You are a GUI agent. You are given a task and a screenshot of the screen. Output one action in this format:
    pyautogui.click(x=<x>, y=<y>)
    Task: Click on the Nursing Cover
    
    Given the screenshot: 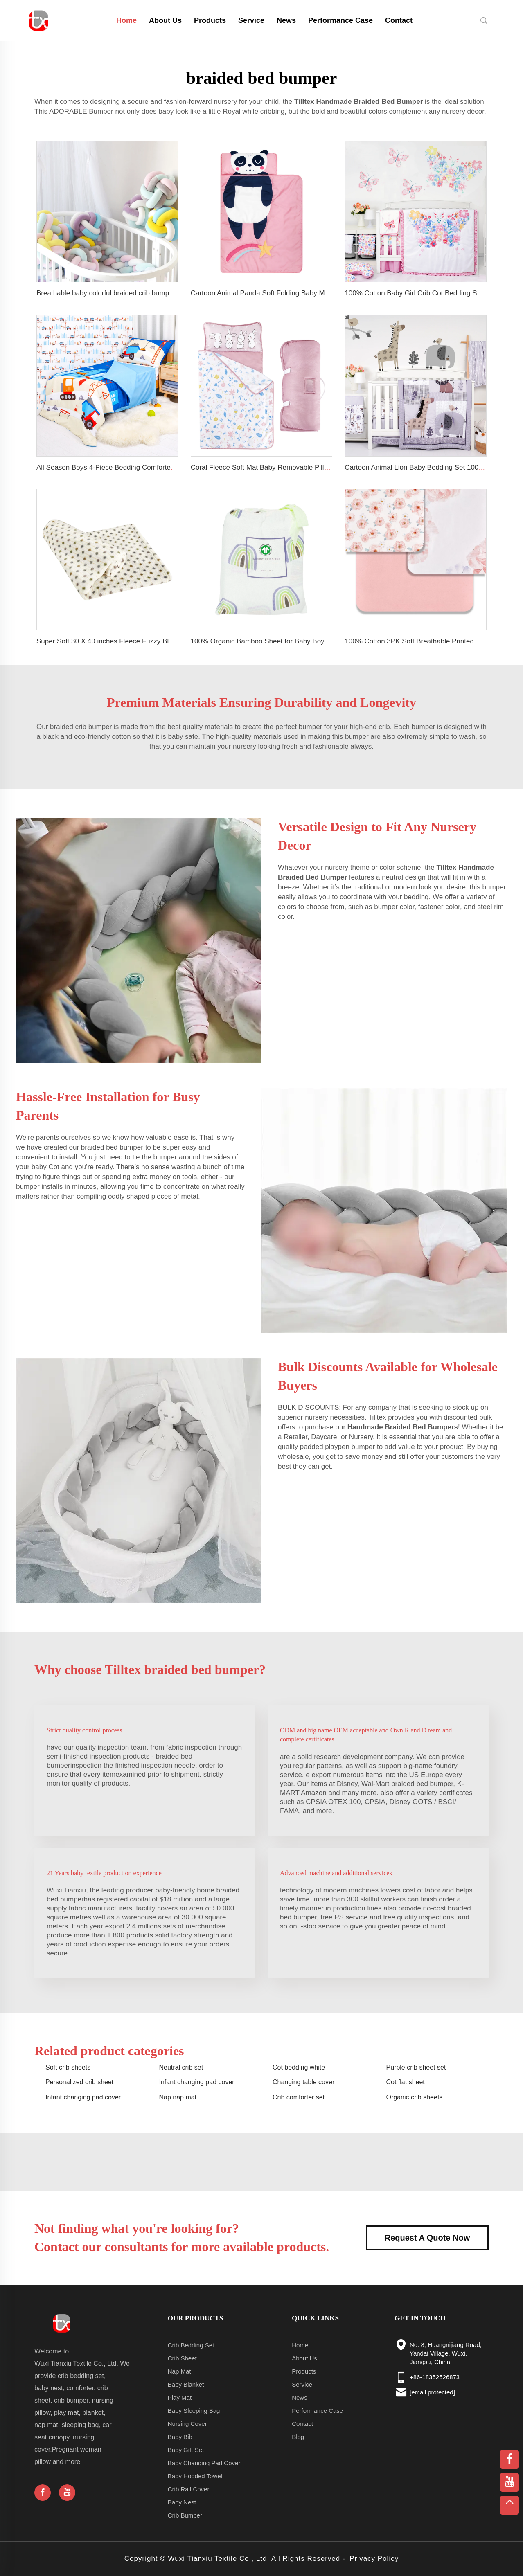 What is the action you would take?
    pyautogui.click(x=187, y=2423)
    